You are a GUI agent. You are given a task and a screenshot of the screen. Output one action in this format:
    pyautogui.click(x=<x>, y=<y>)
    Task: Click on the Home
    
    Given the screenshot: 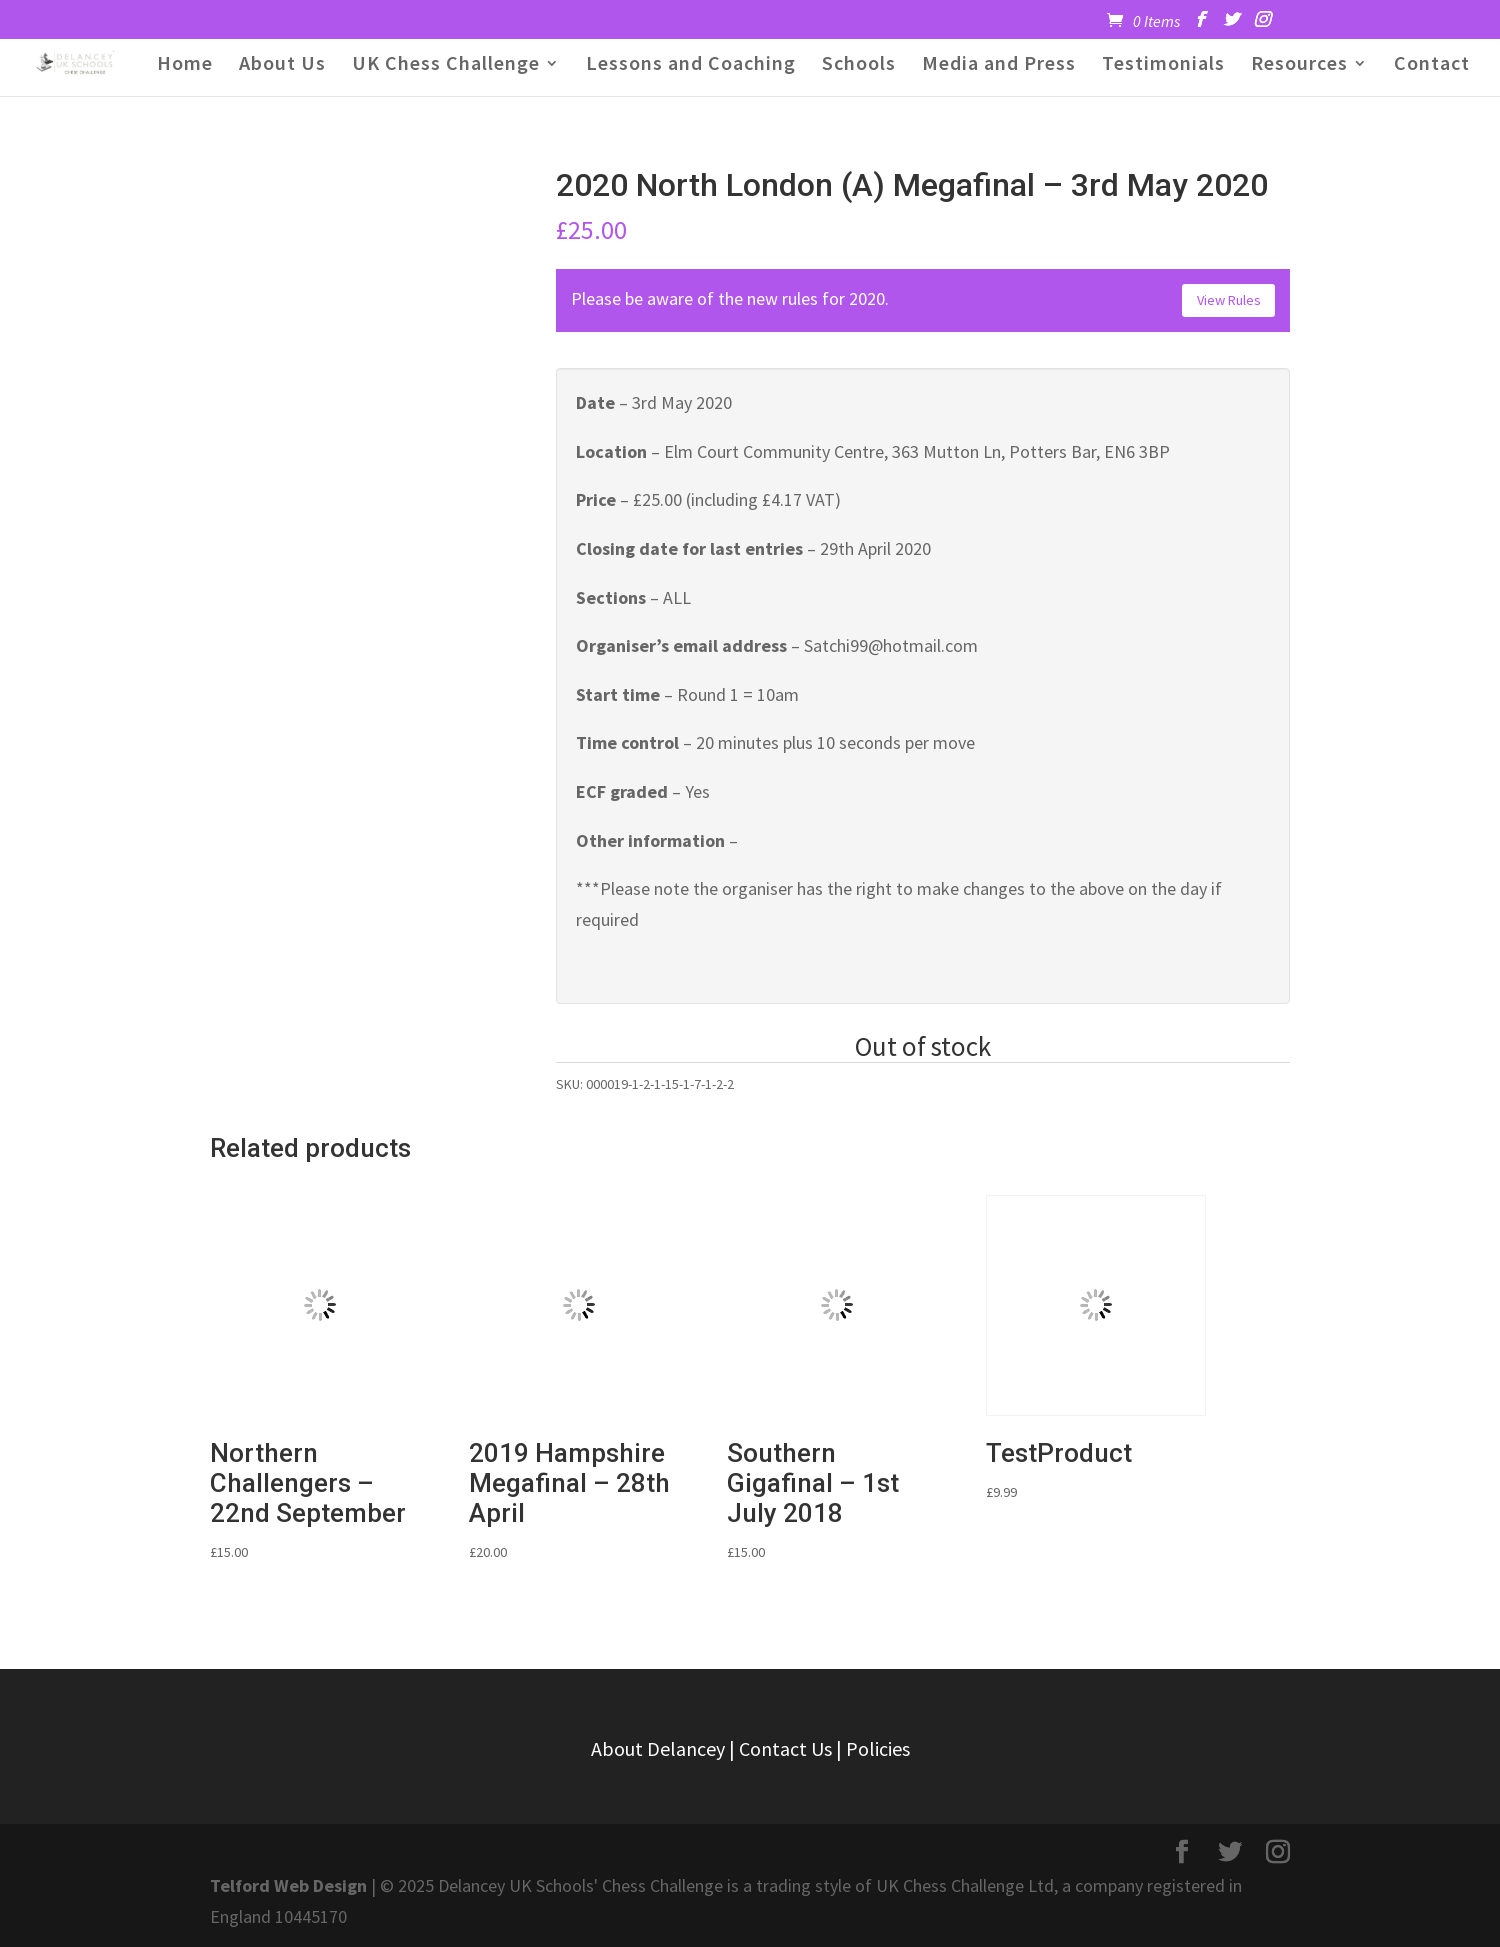 What is the action you would take?
    pyautogui.click(x=185, y=65)
    